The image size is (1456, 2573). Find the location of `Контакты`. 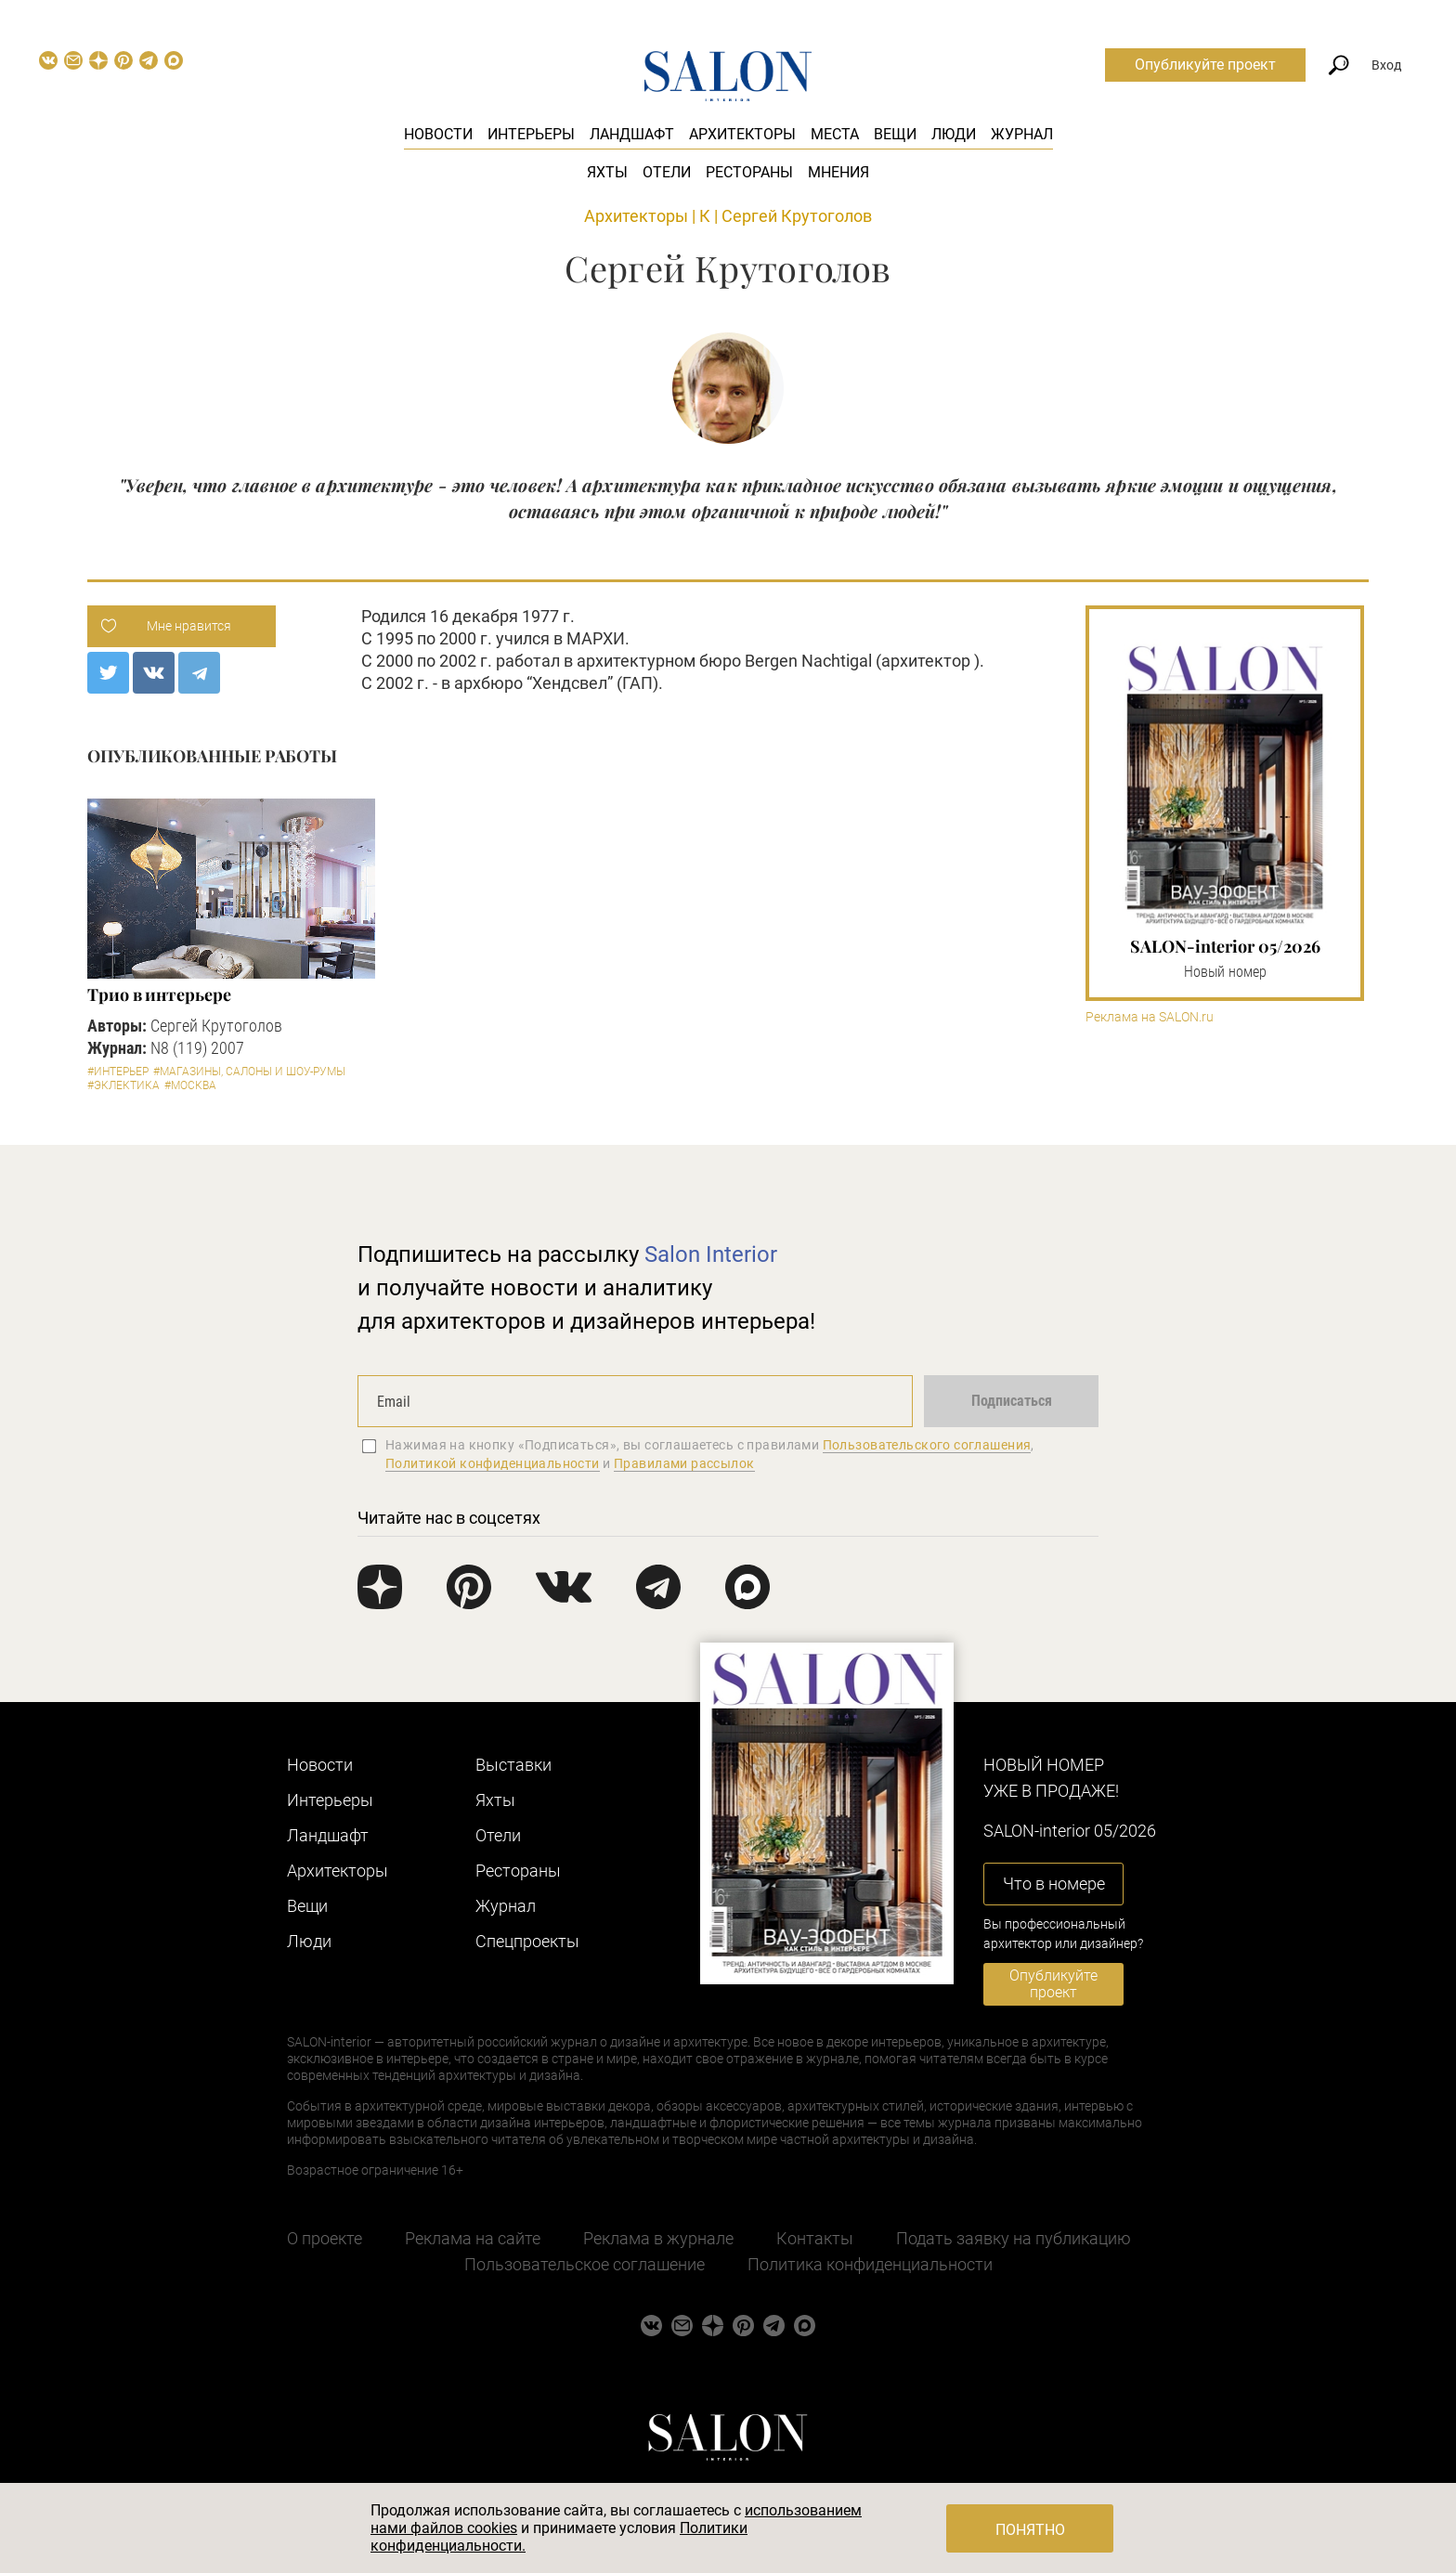

Контакты is located at coordinates (814, 2238).